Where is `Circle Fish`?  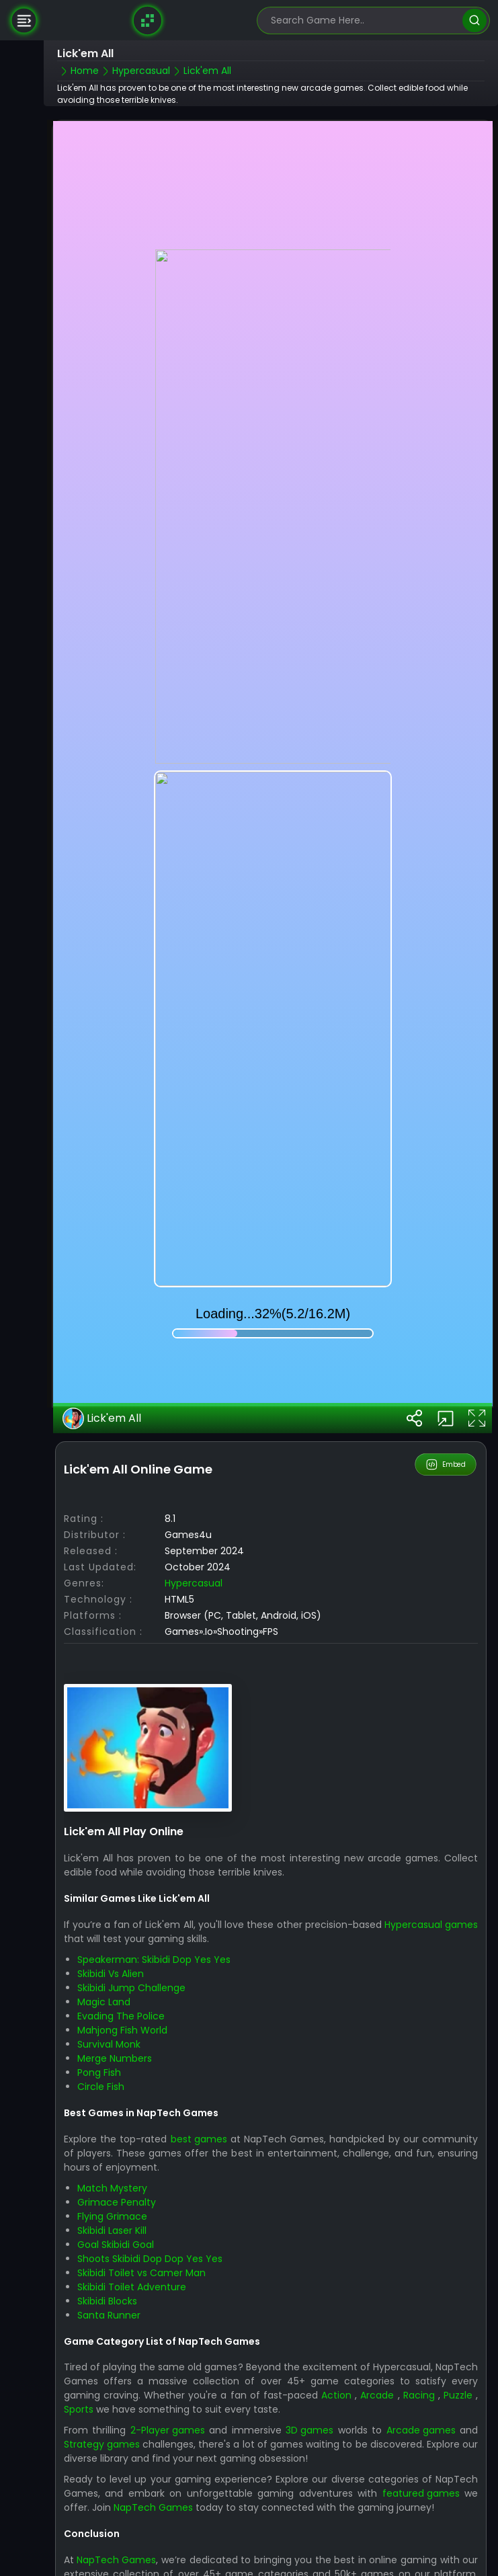
Circle Fish is located at coordinates (100, 1988).